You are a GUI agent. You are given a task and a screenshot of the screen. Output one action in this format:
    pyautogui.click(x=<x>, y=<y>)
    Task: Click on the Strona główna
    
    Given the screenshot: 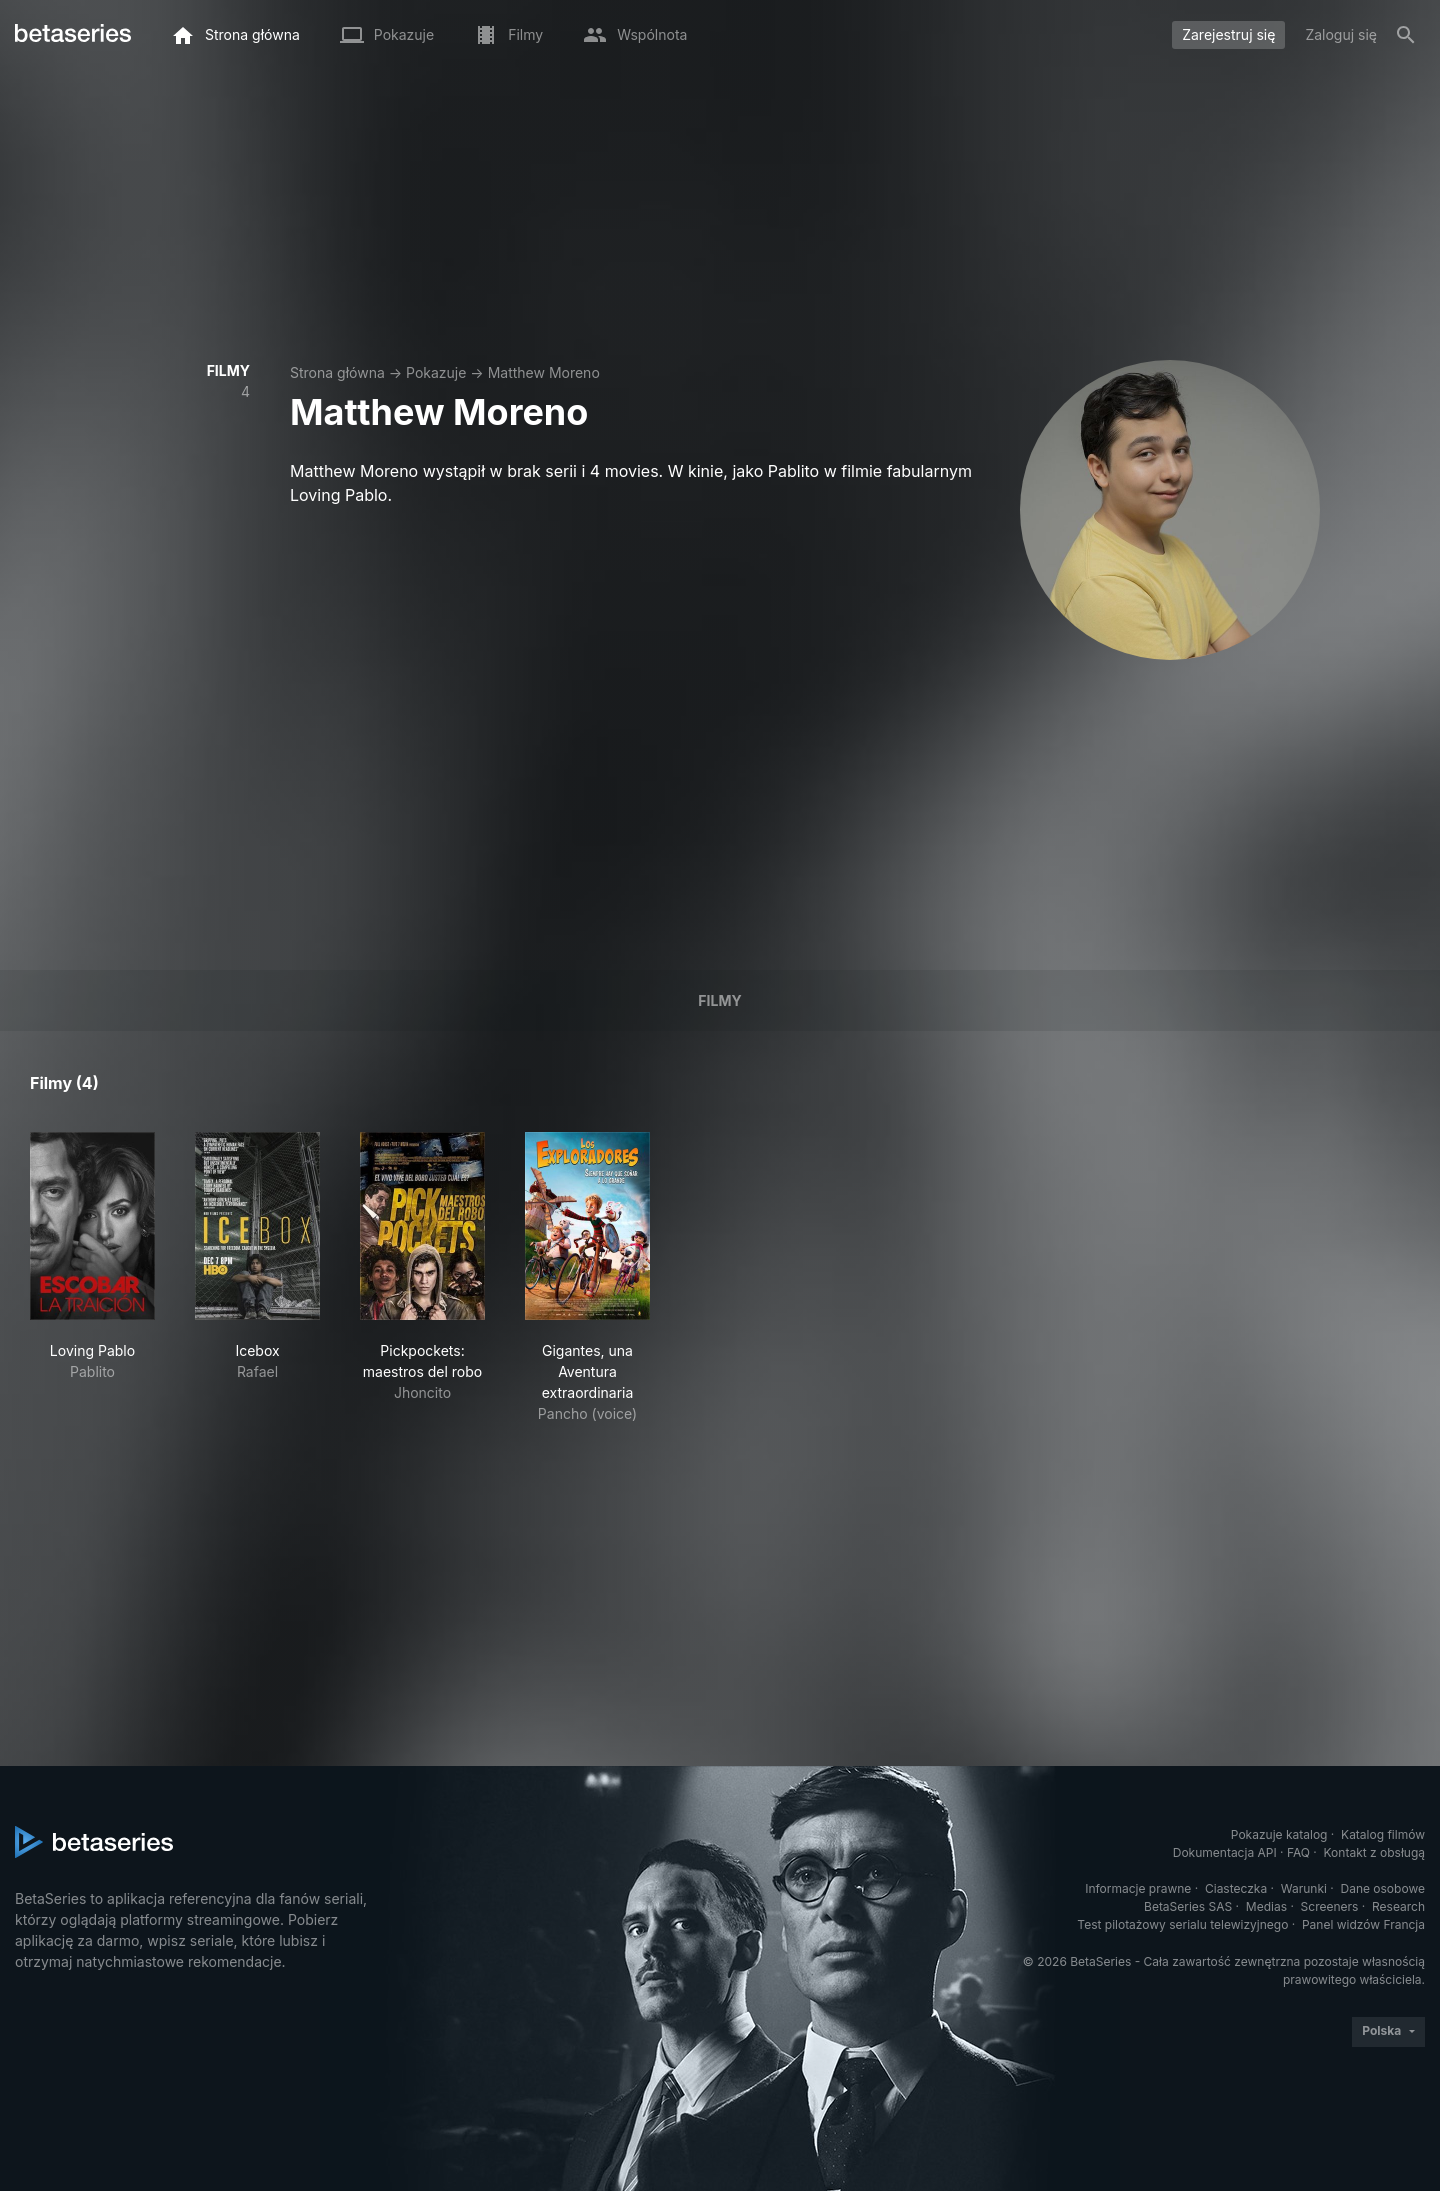 What is the action you would take?
    pyautogui.click(x=337, y=372)
    